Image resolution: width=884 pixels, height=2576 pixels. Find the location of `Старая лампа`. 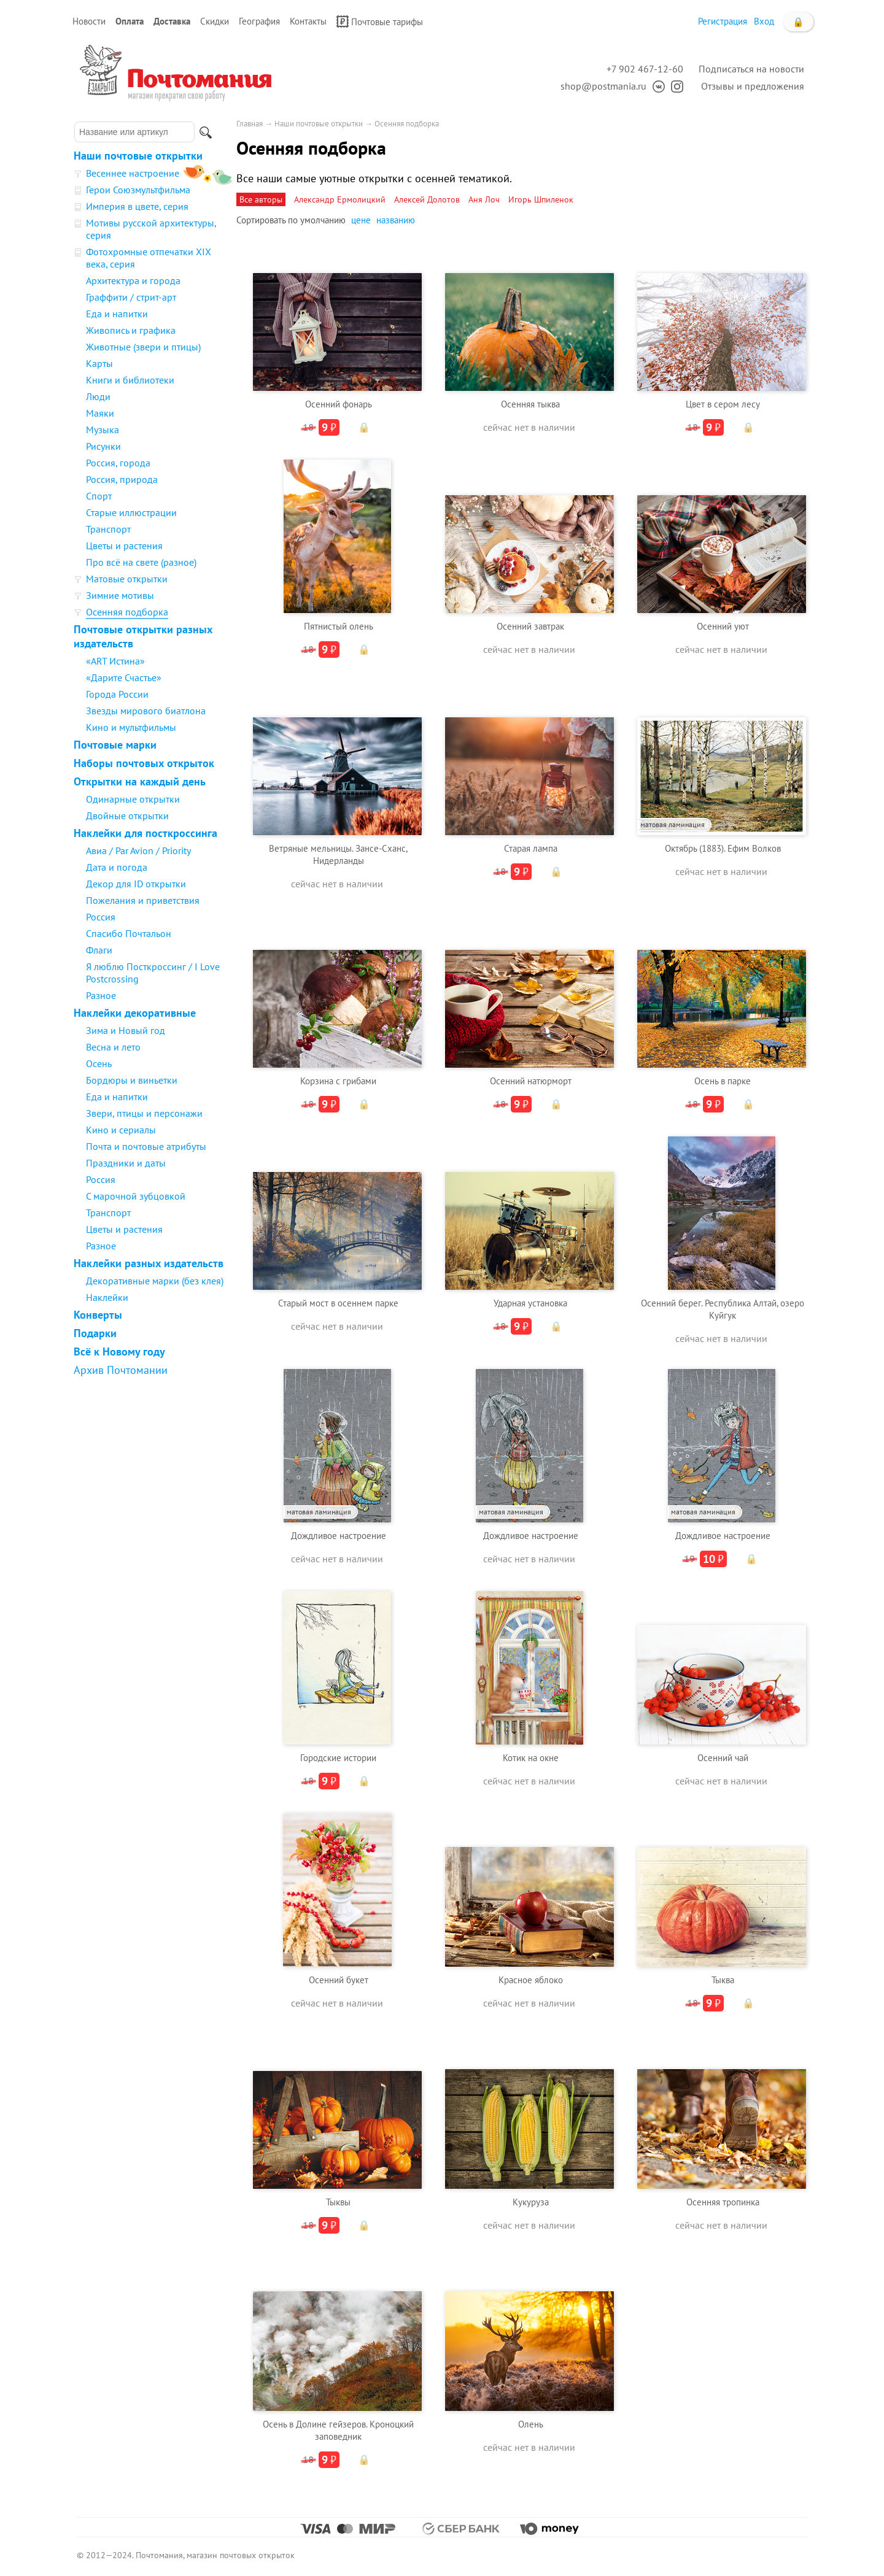

Старая лампа is located at coordinates (530, 848).